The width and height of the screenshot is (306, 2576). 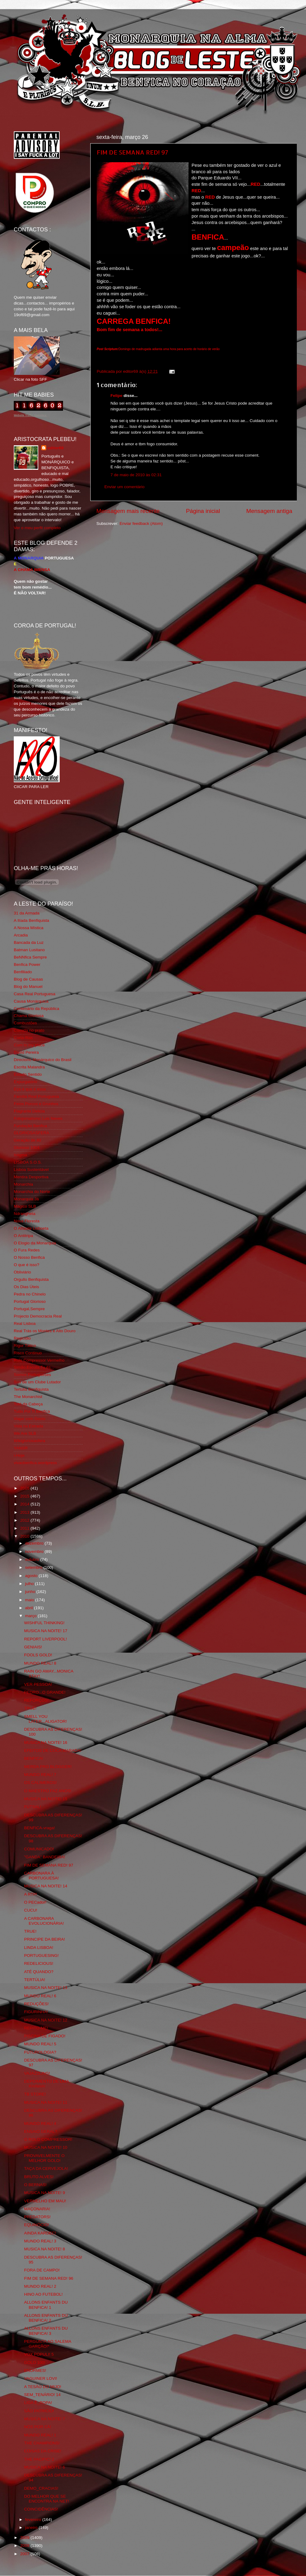 What do you see at coordinates (36, 2012) in the screenshot?
I see `FIGURINHA!` at bounding box center [36, 2012].